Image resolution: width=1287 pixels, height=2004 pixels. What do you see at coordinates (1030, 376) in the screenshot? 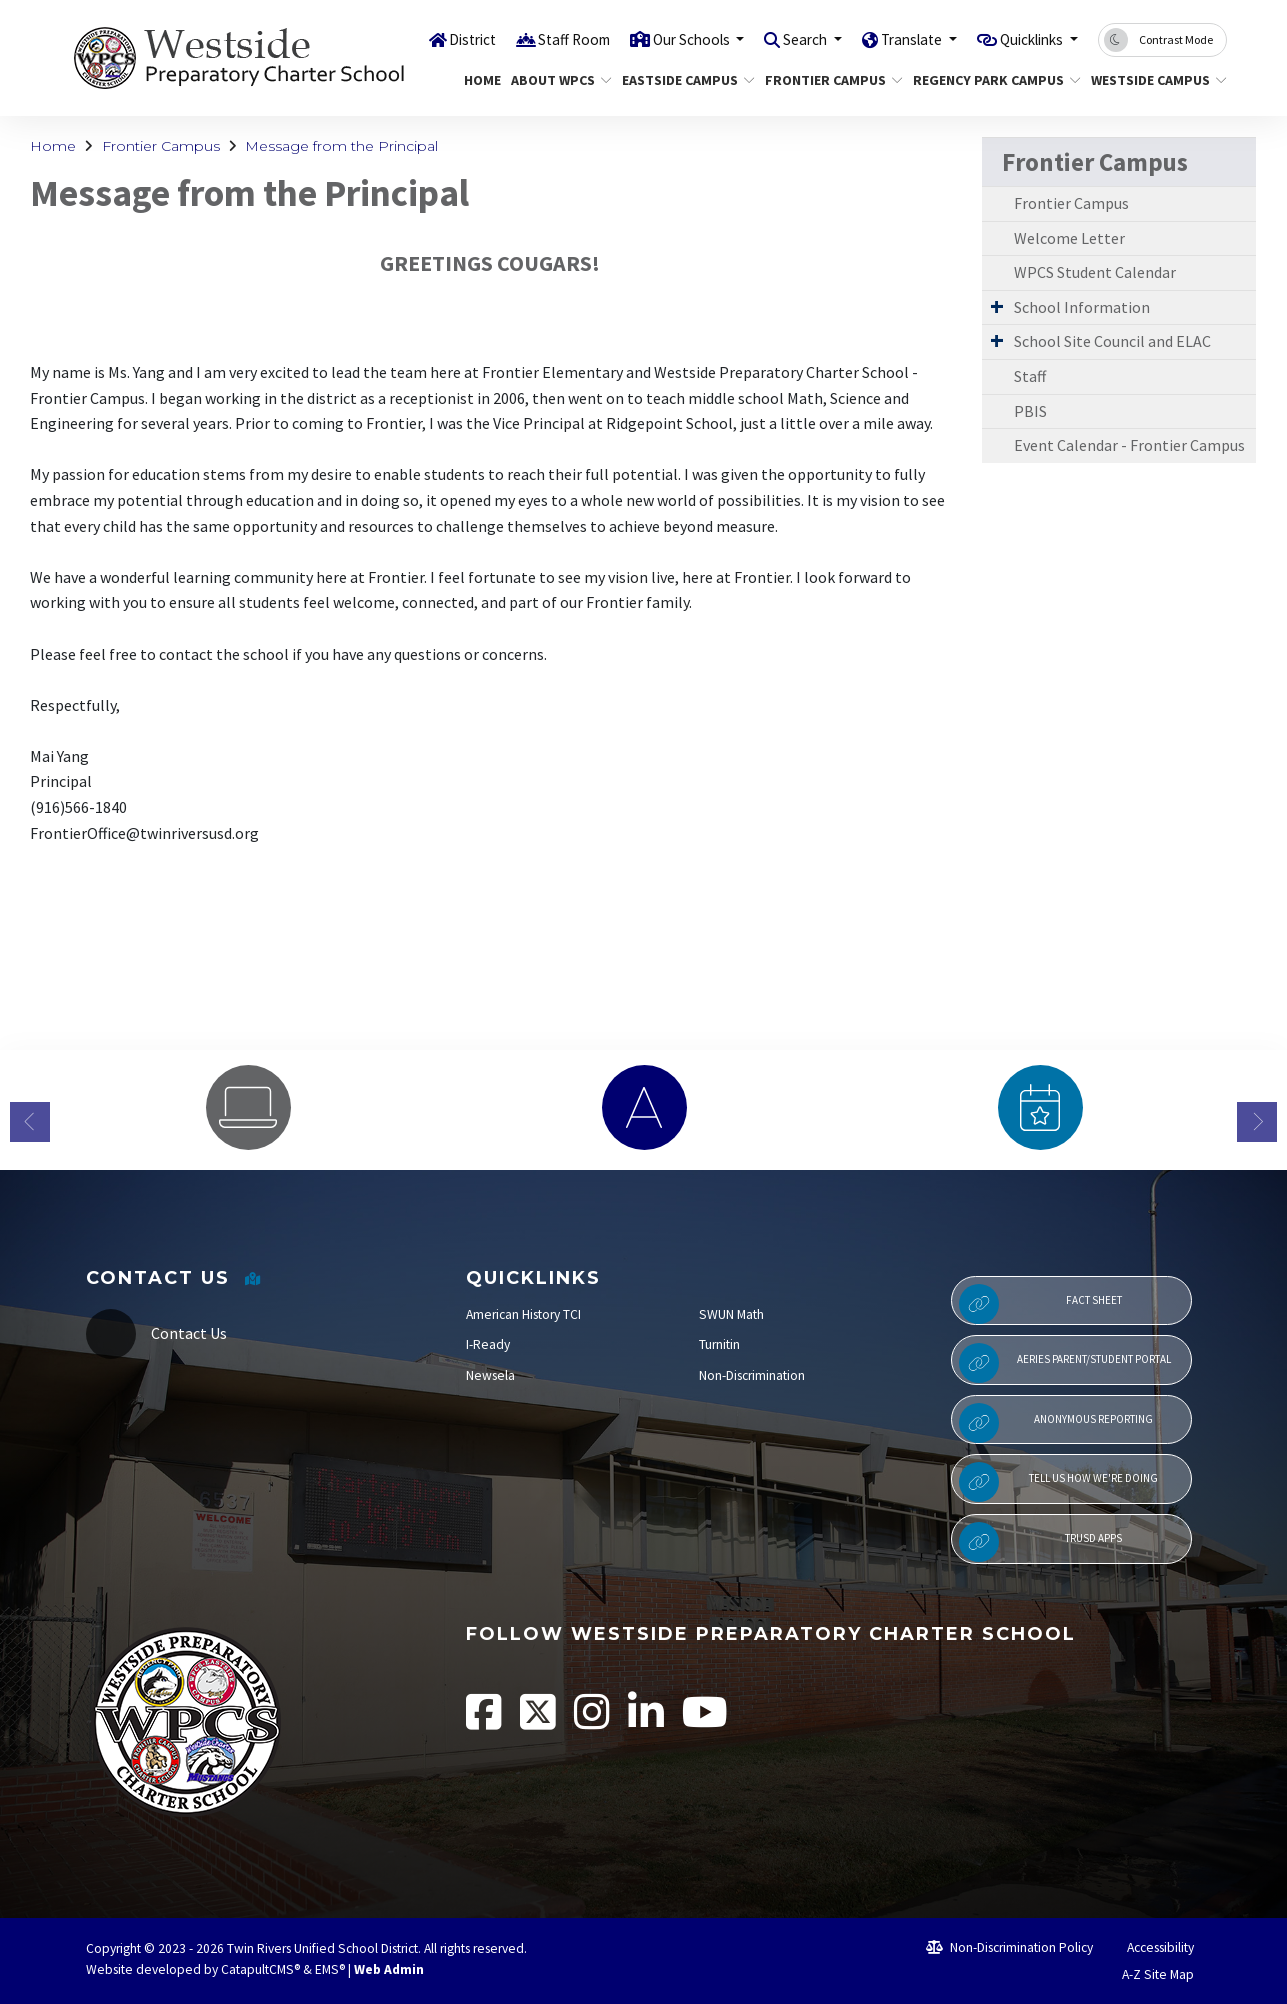
I see `Staff` at bounding box center [1030, 376].